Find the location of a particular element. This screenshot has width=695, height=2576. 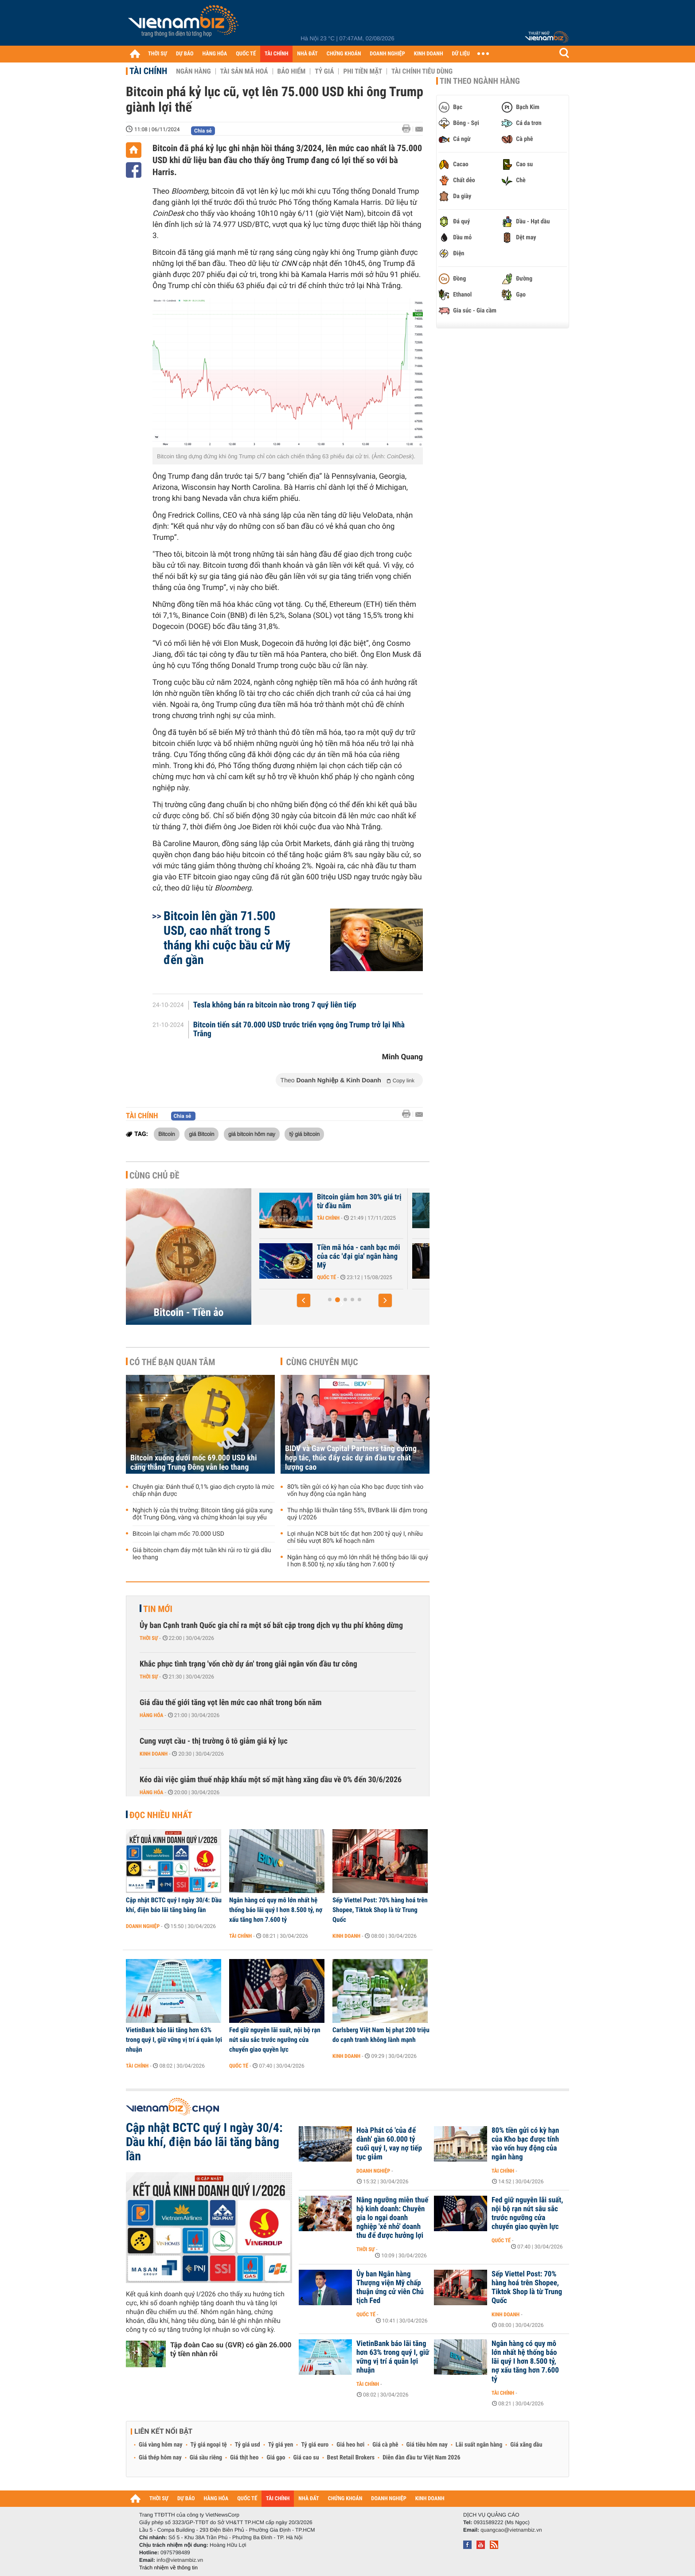

Tỷ giá yen is located at coordinates (280, 2445).